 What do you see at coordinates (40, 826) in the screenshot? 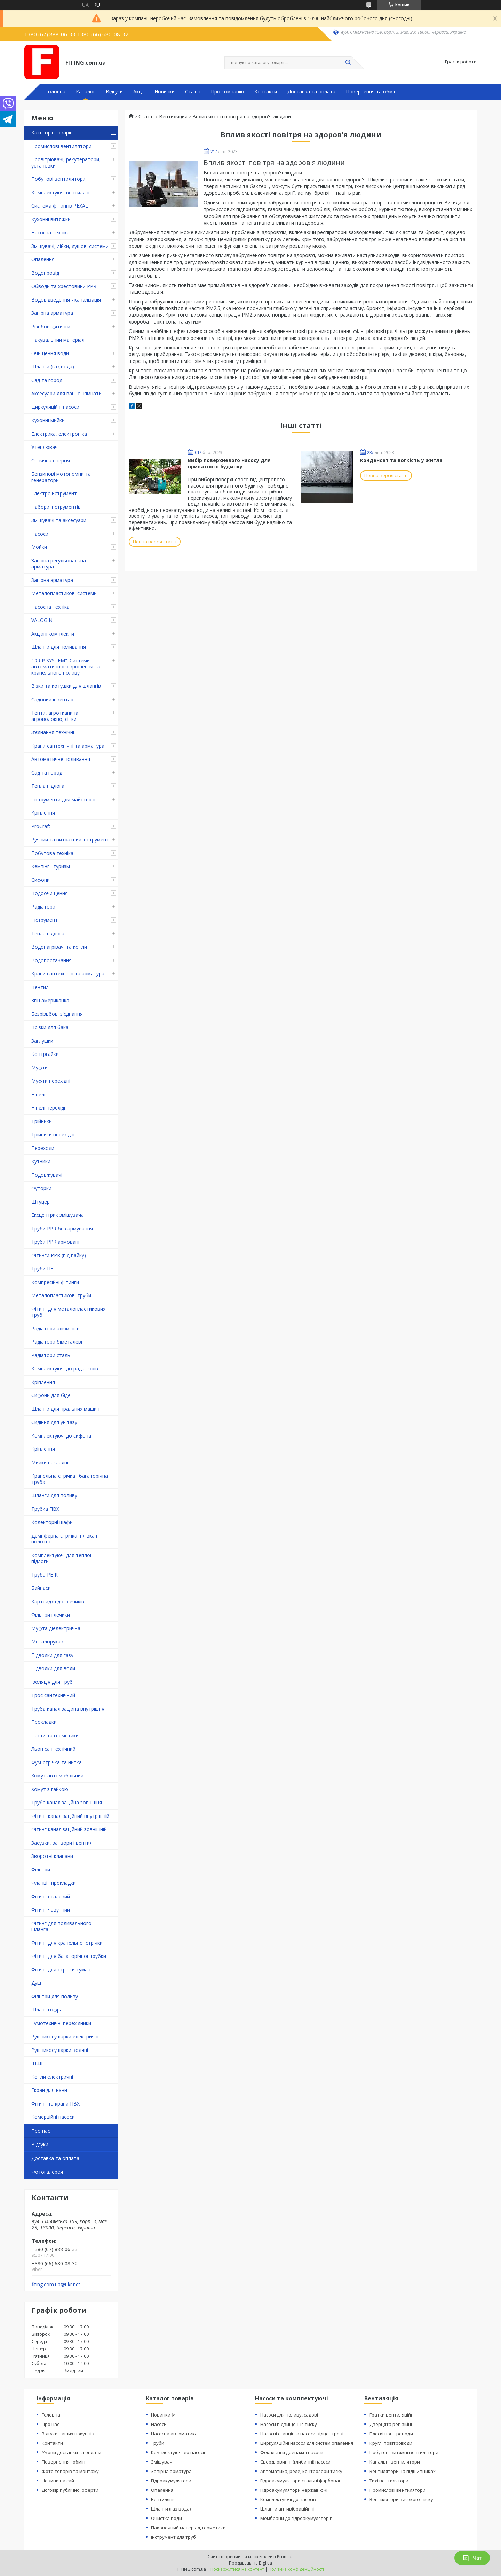
I see `ProCraft` at bounding box center [40, 826].